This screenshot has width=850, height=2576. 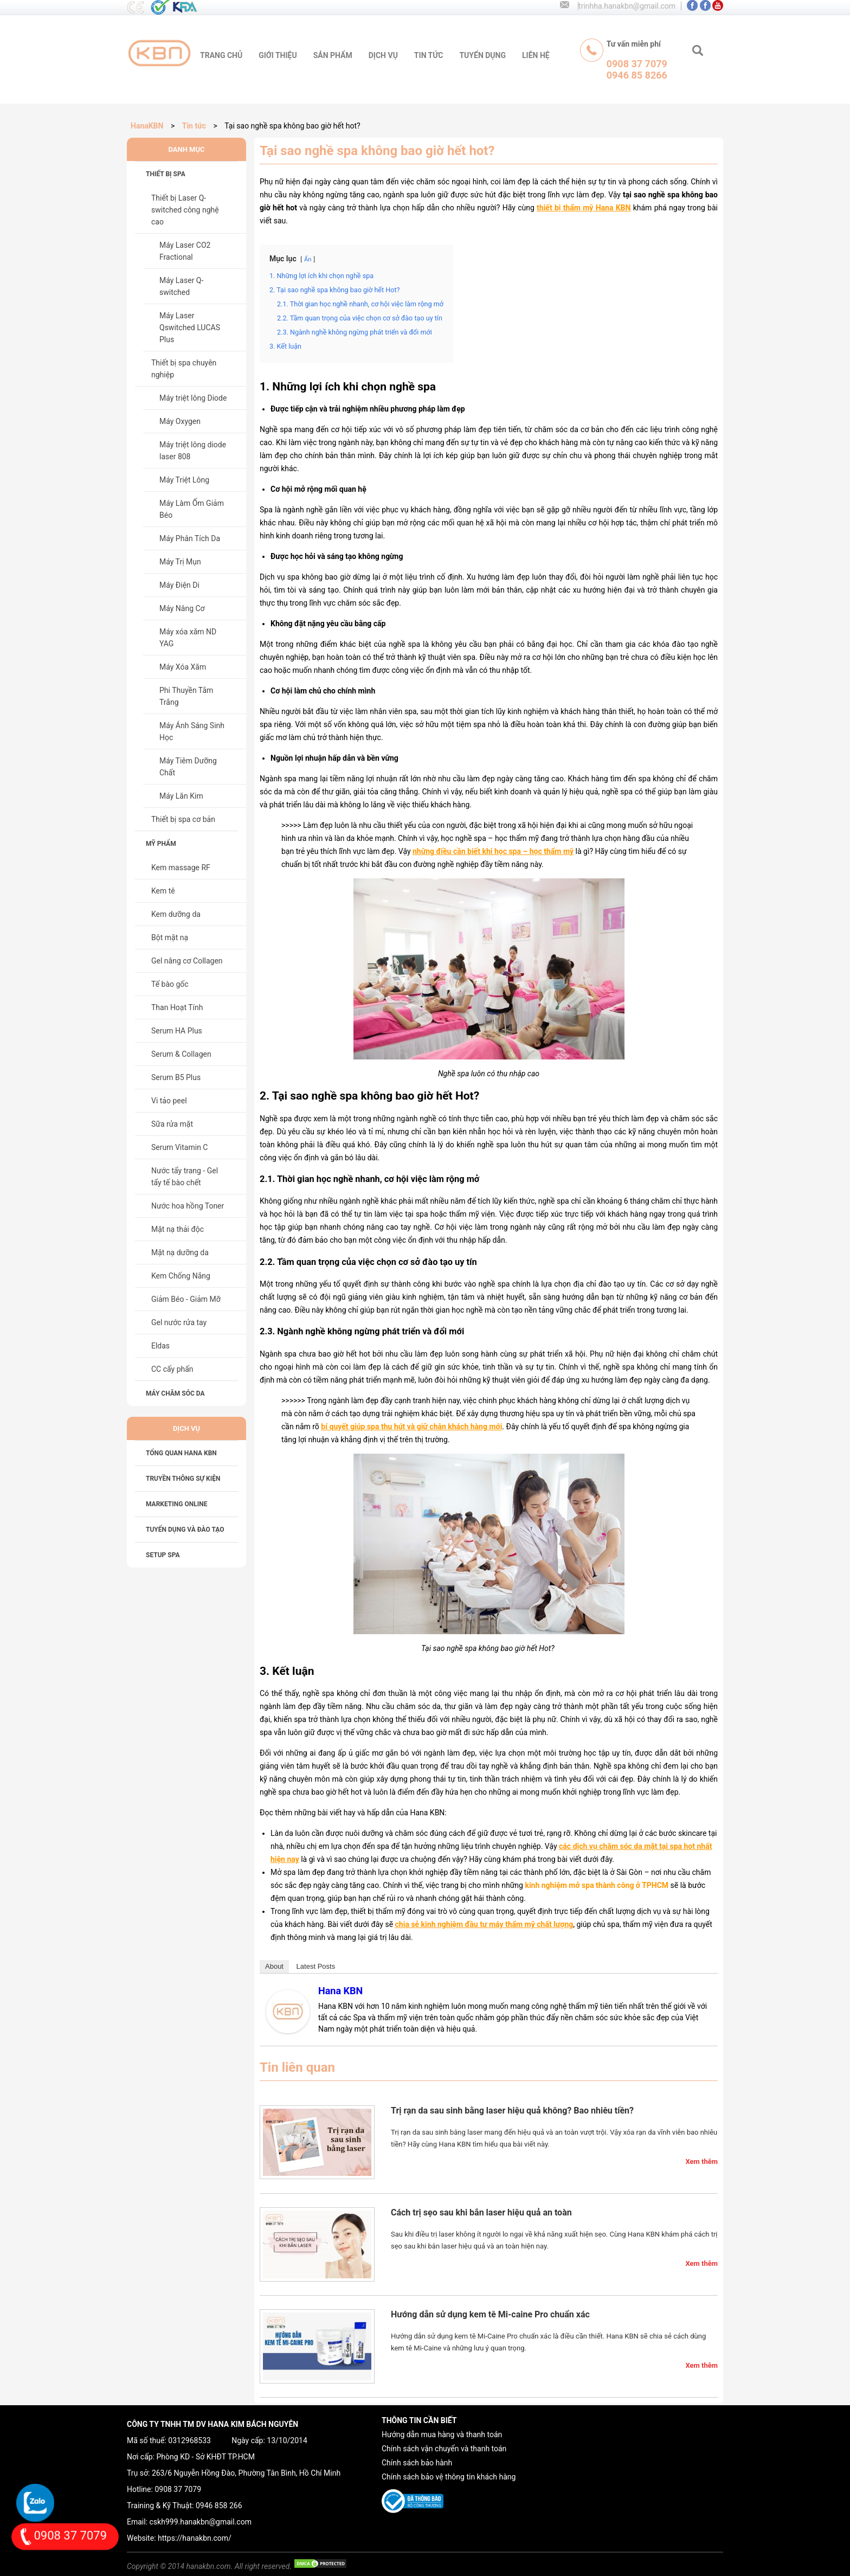 I want to click on Thiết bị spa cơ bản, so click(x=183, y=819).